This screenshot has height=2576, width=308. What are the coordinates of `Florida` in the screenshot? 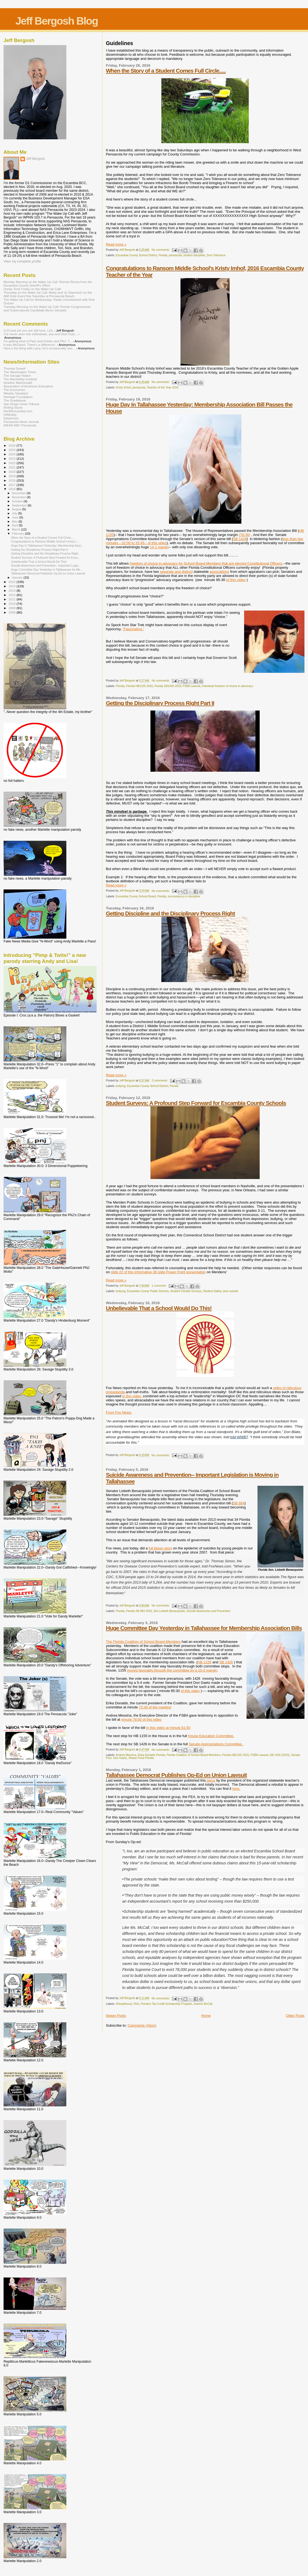 It's located at (163, 255).